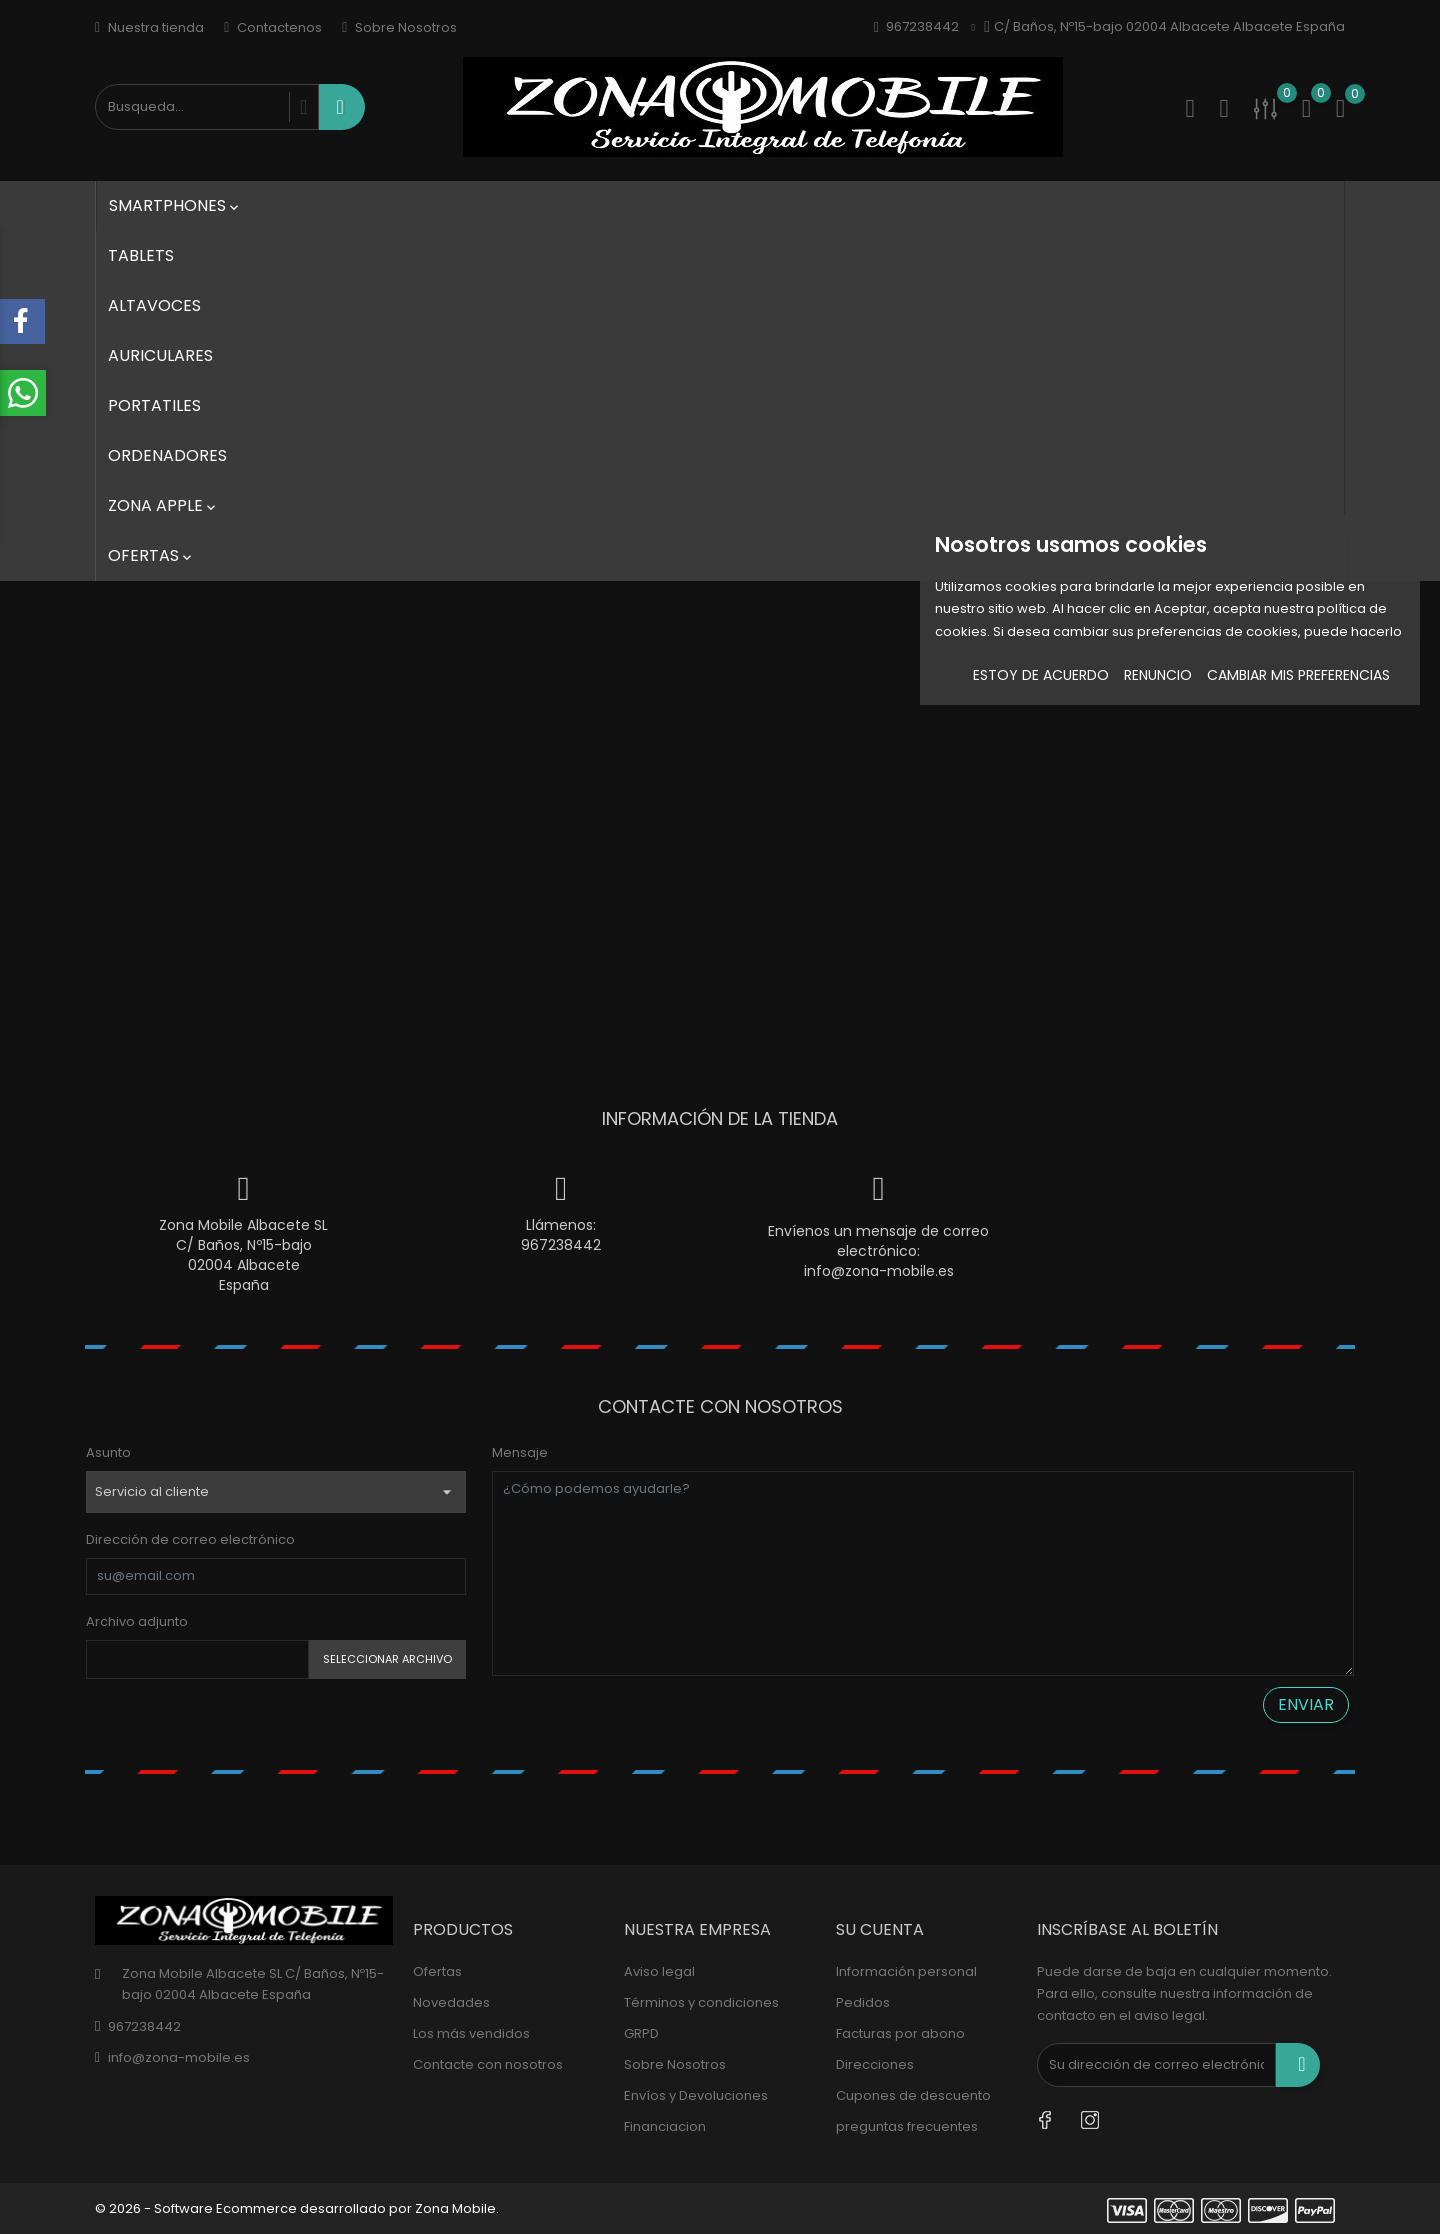 Image resolution: width=1440 pixels, height=2234 pixels. What do you see at coordinates (297, 2208) in the screenshot?
I see `© 2026 - Software Ecommerce desarrollado por Zona Mobile.` at bounding box center [297, 2208].